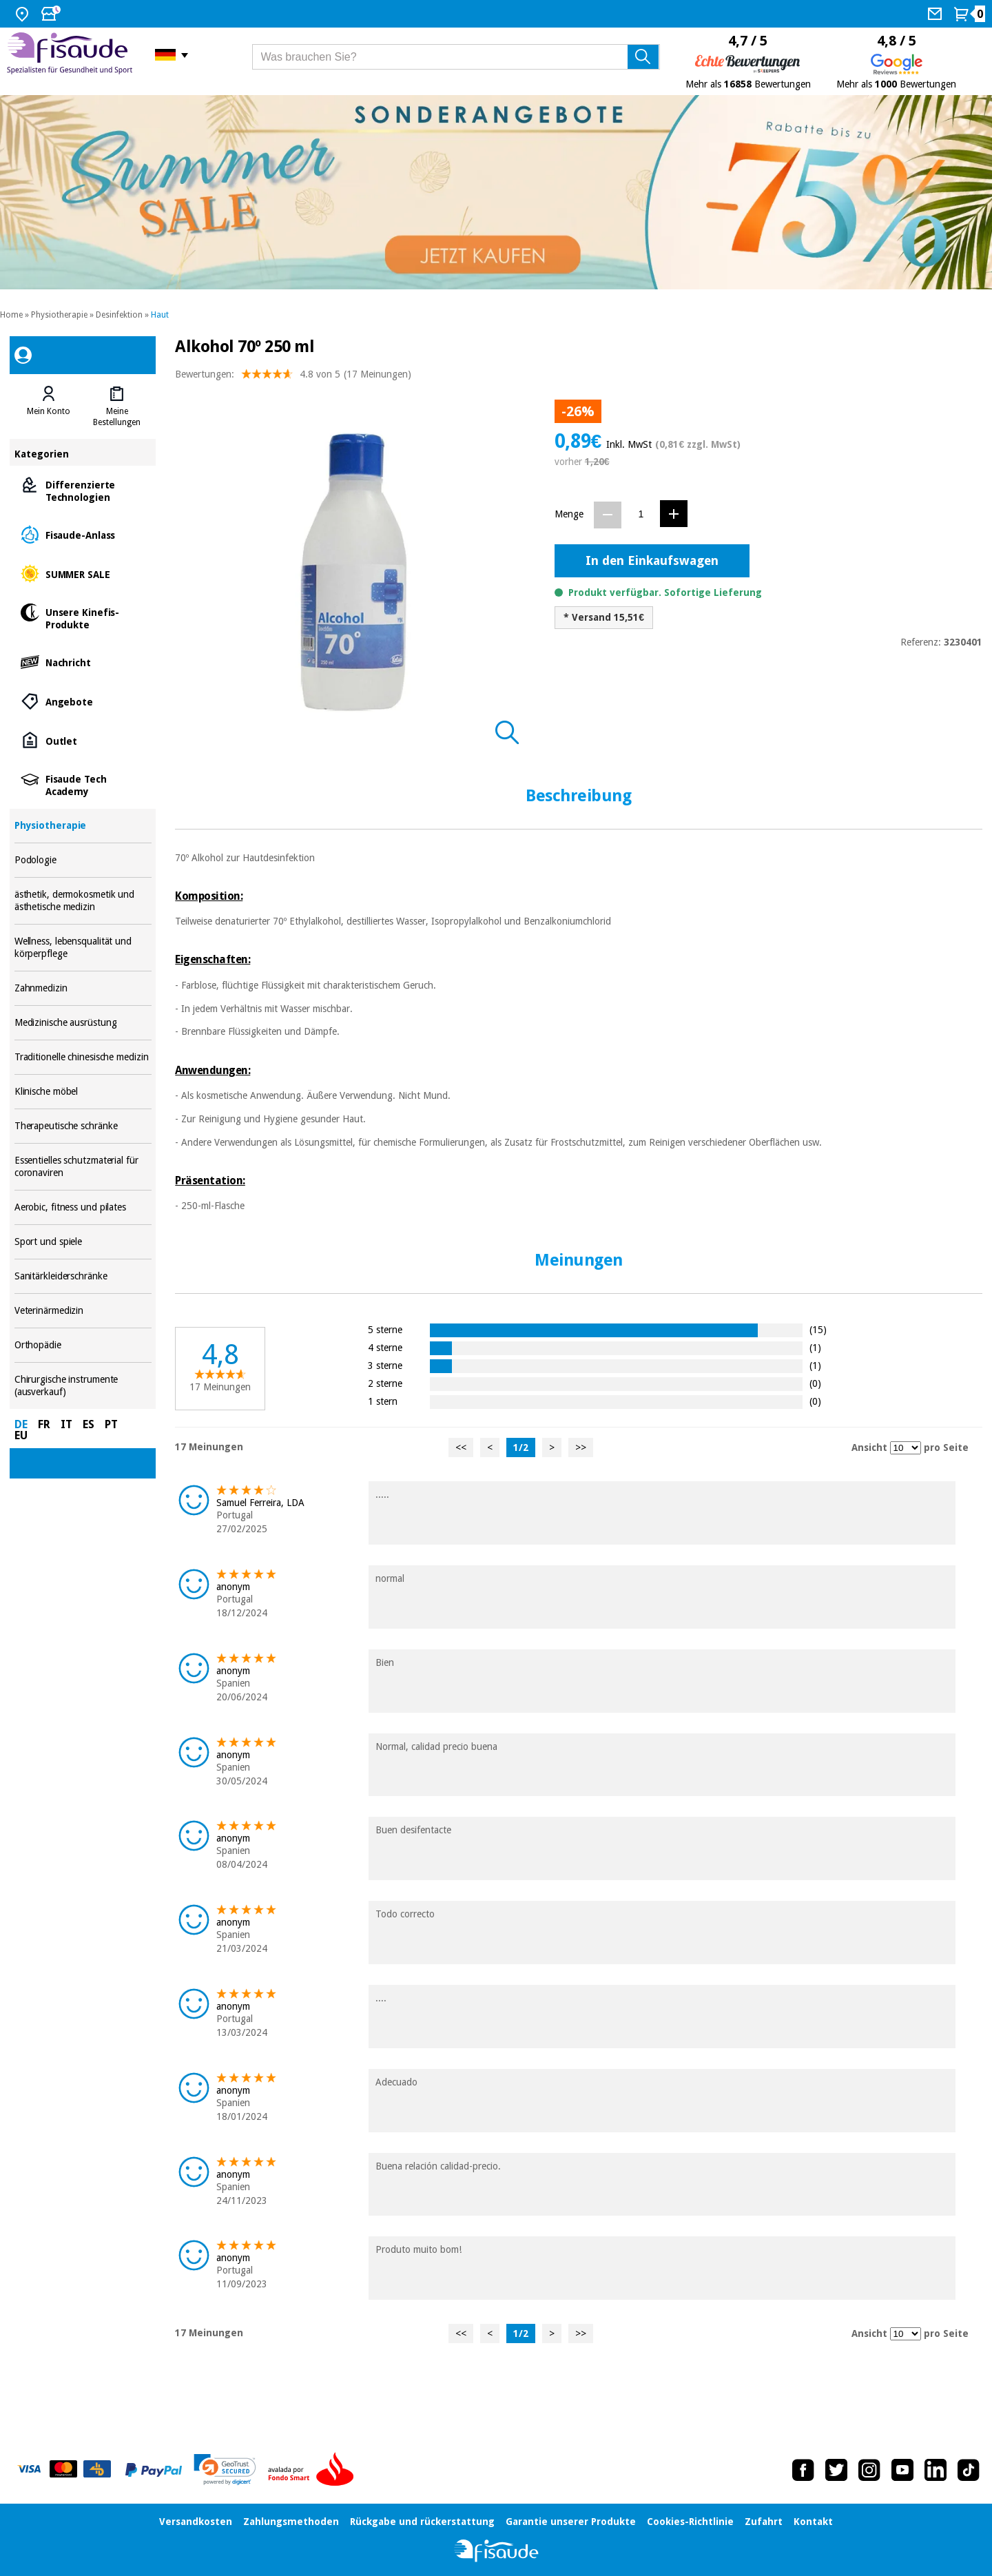 The image size is (992, 2576). What do you see at coordinates (119, 315) in the screenshot?
I see `Desinfektion` at bounding box center [119, 315].